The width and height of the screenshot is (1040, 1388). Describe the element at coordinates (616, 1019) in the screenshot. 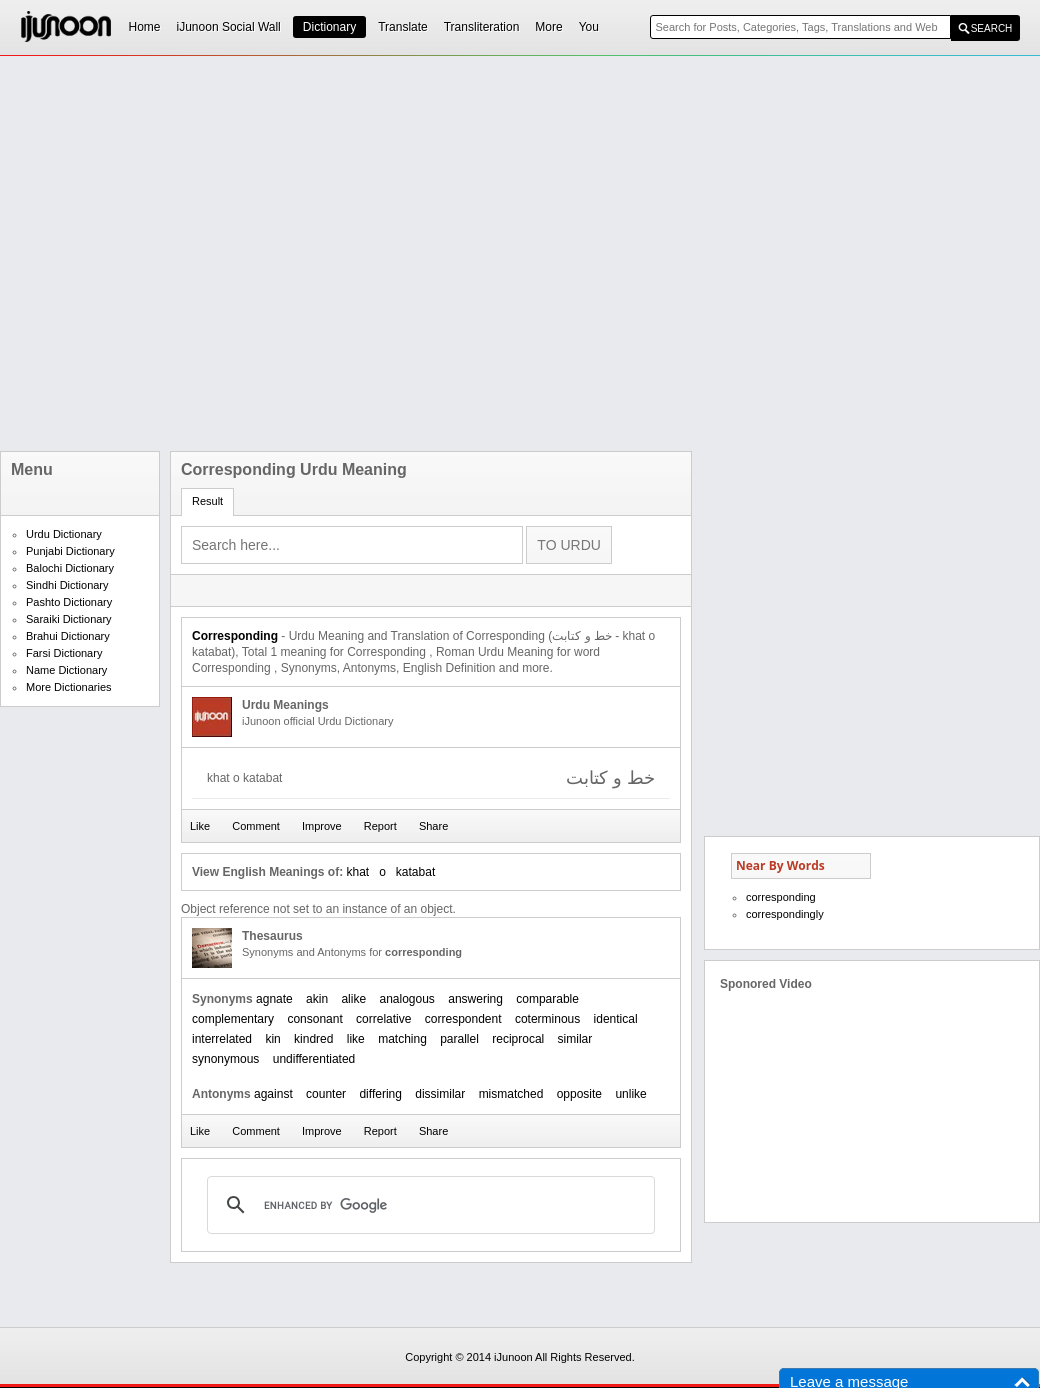

I see `identical` at that location.